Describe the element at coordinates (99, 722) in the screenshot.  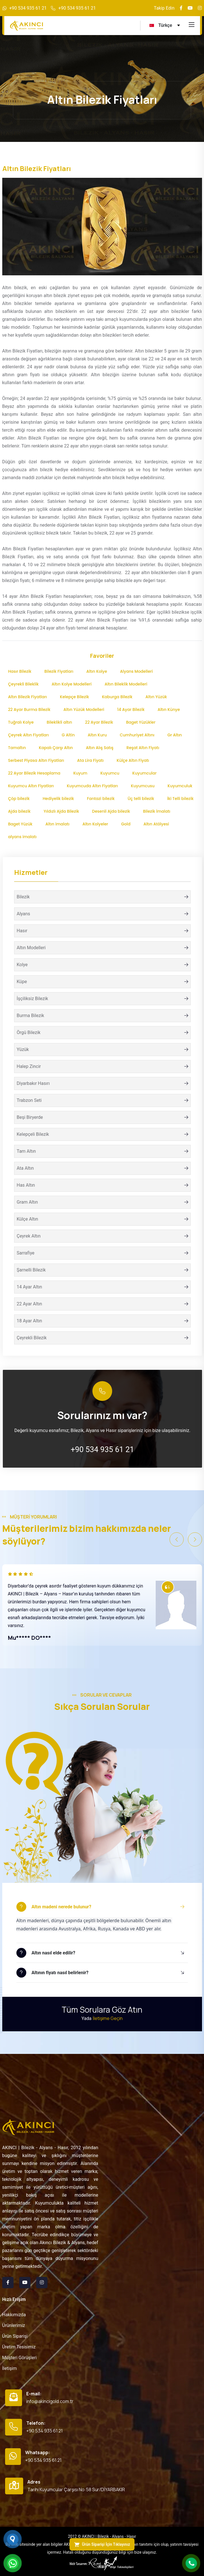
I see `22 Ayar Bilezik` at that location.